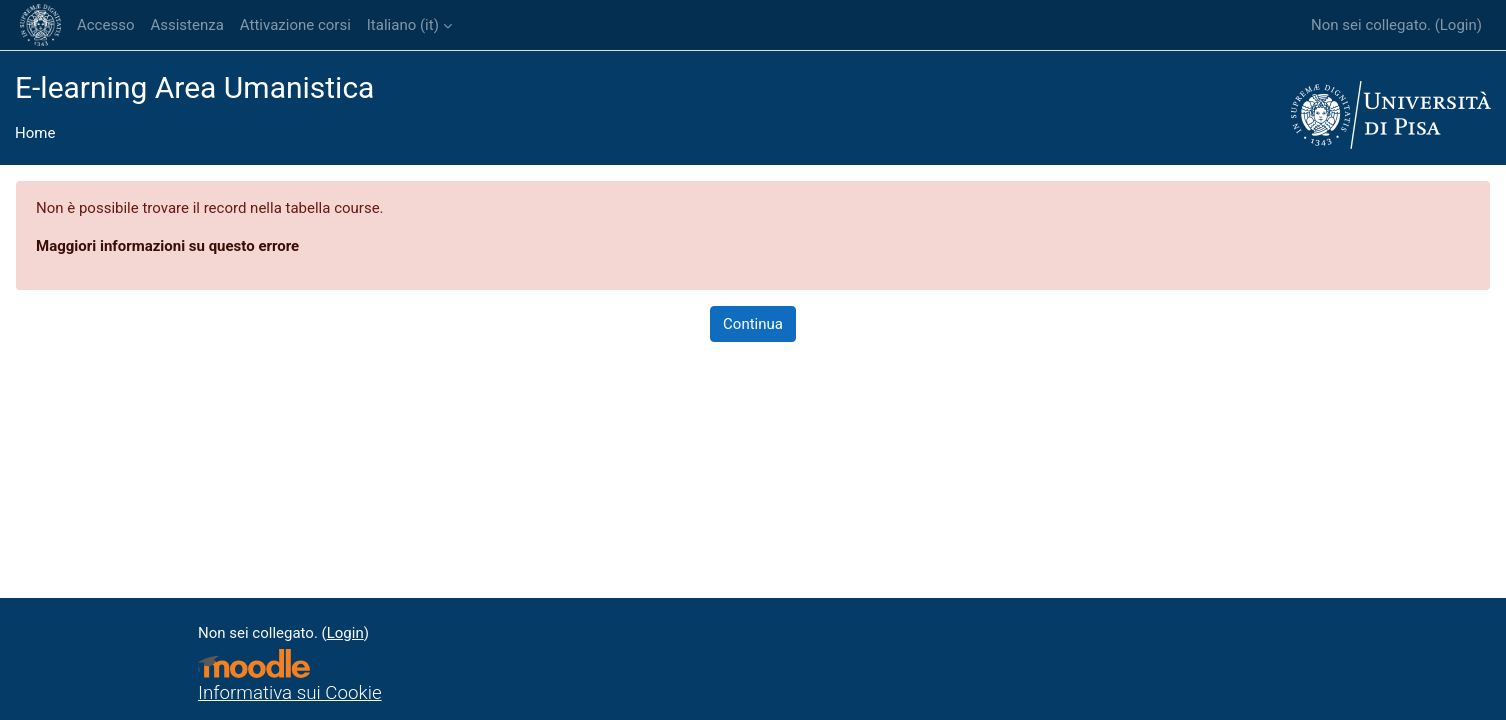  Describe the element at coordinates (295, 25) in the screenshot. I see `Attivazione corsi` at that location.